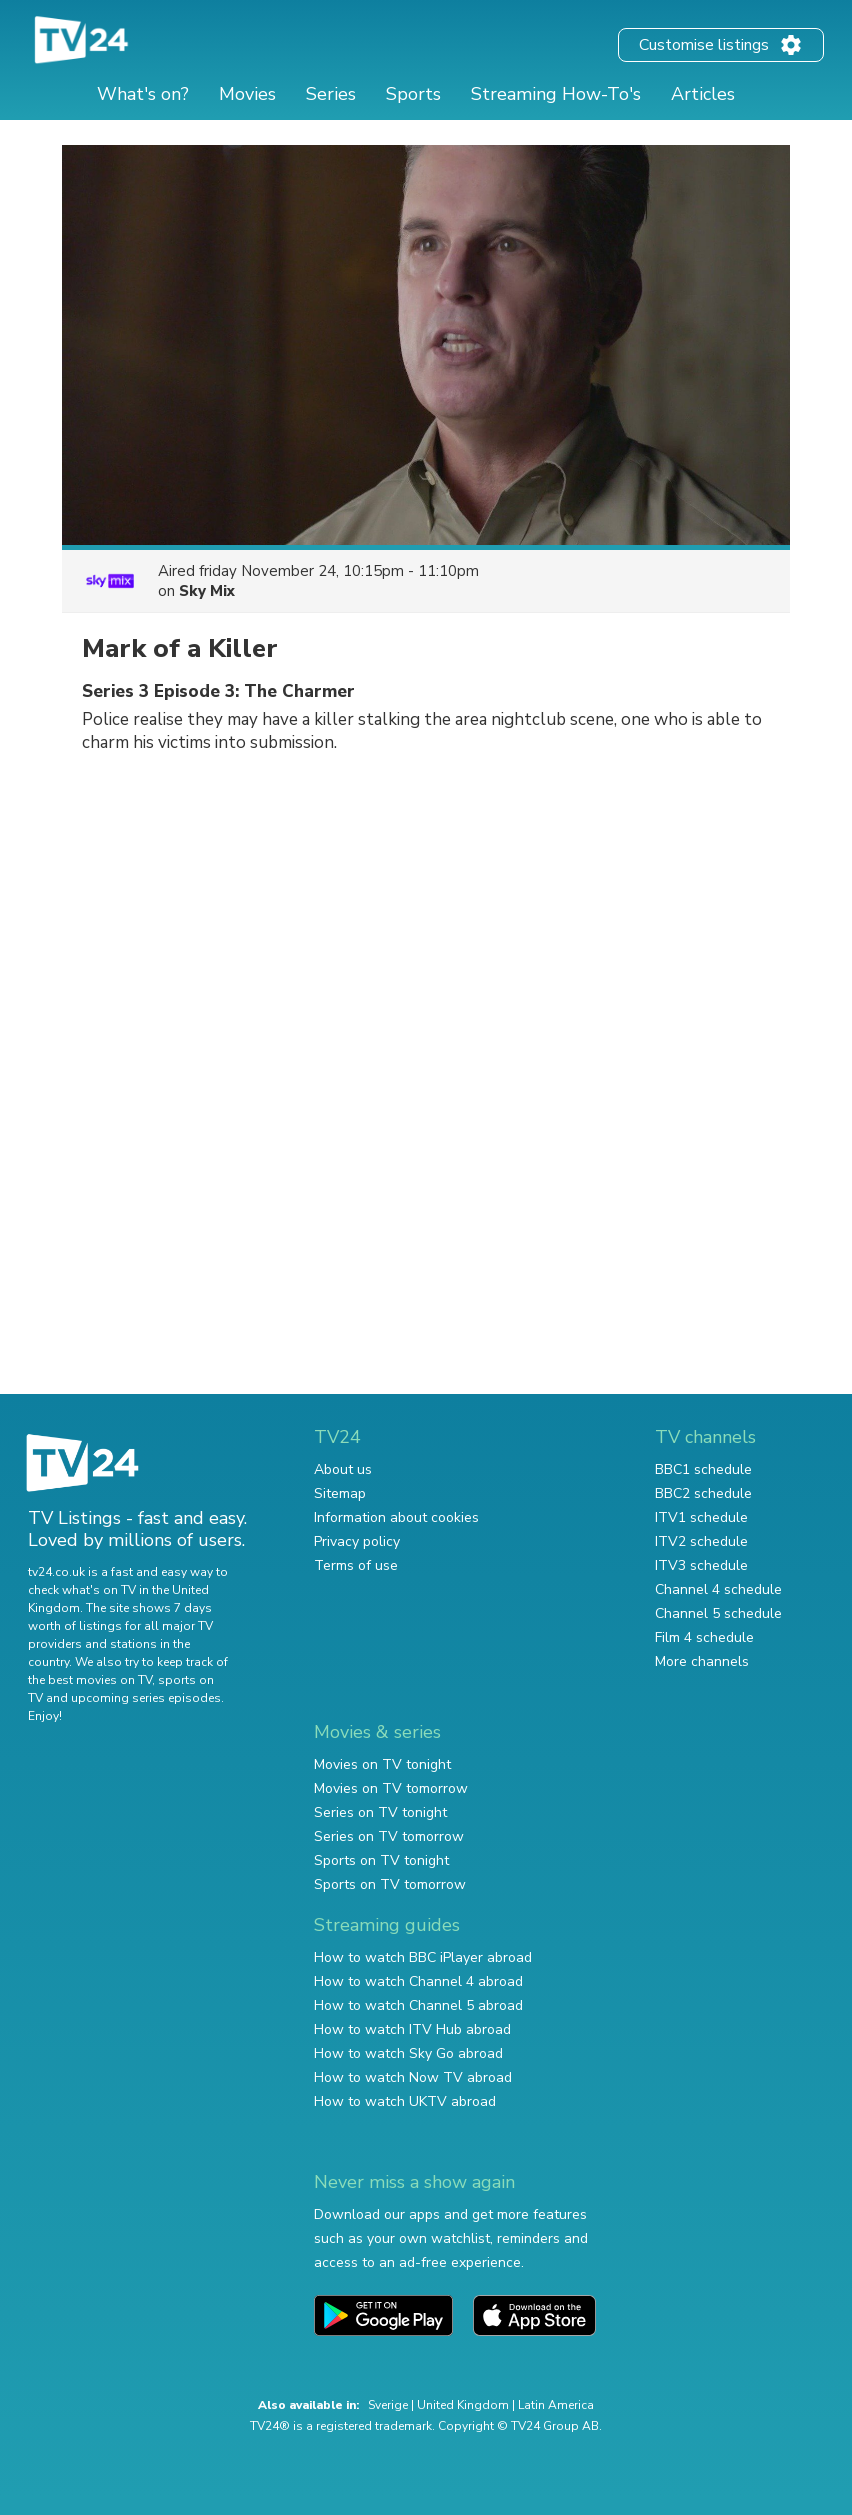 The image size is (852, 2515). Describe the element at coordinates (381, 1860) in the screenshot. I see `Sports on TV tonight` at that location.